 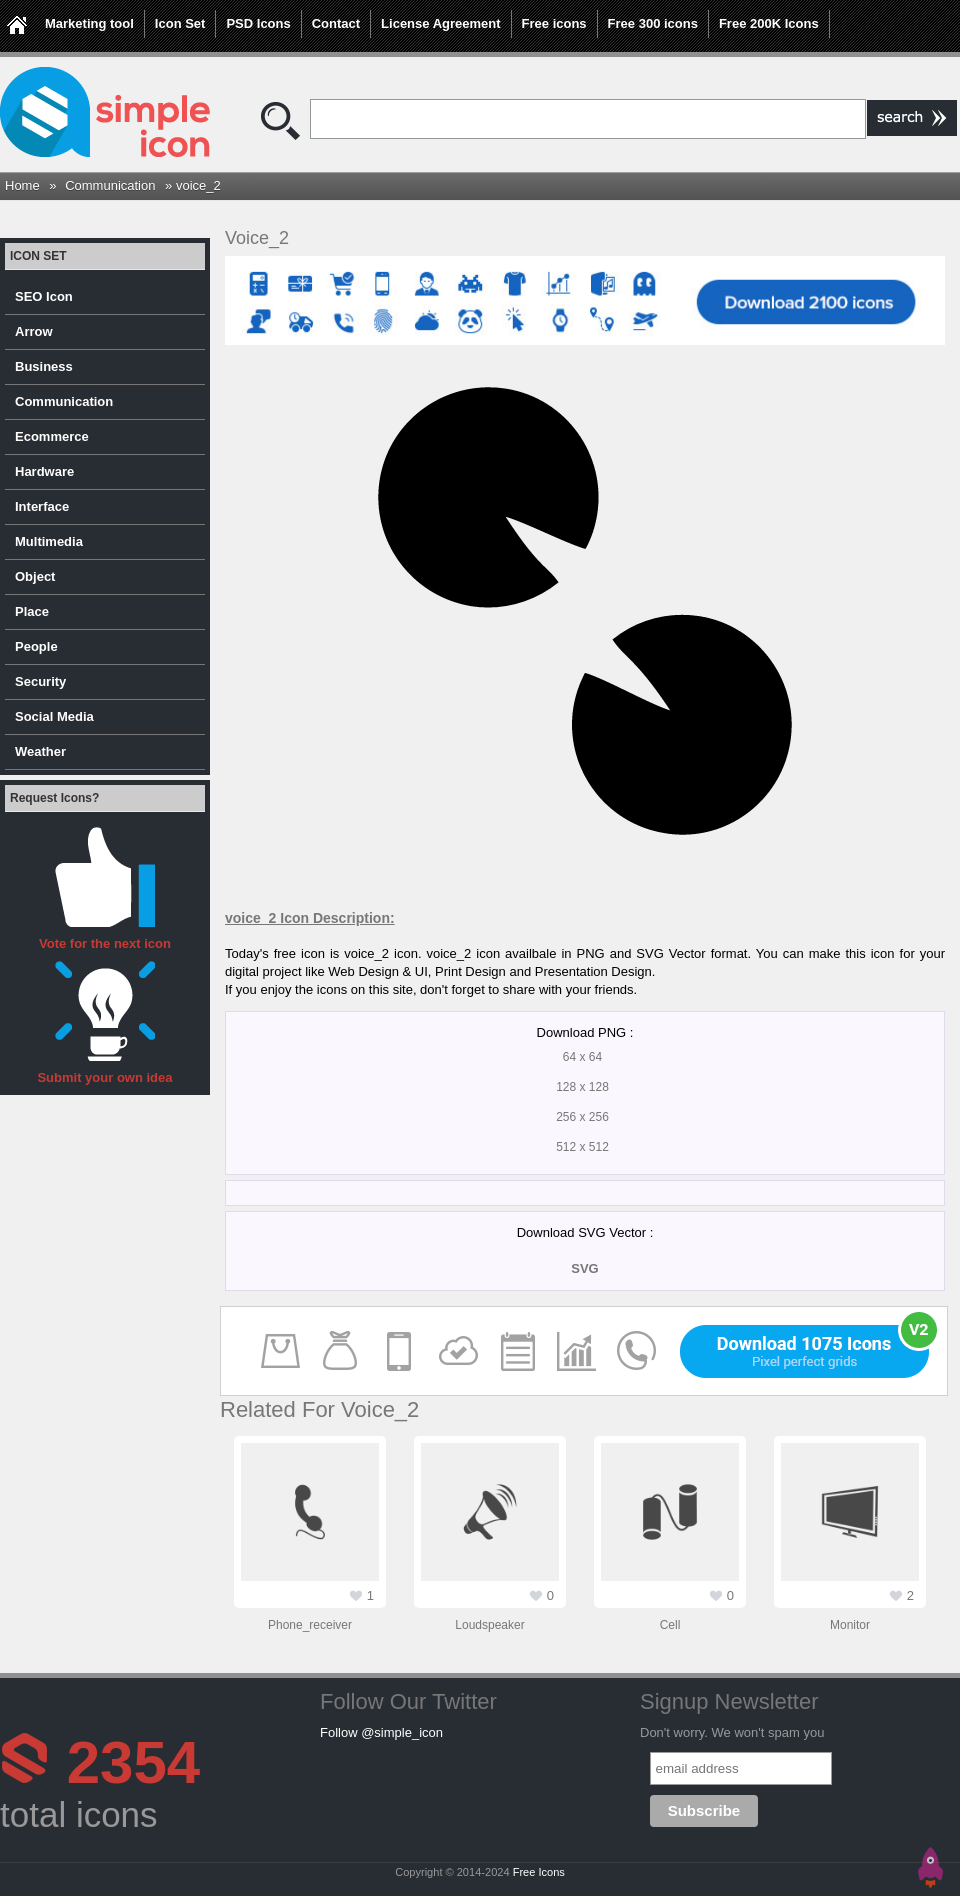 What do you see at coordinates (489, 1625) in the screenshot?
I see `loudspeaker` at bounding box center [489, 1625].